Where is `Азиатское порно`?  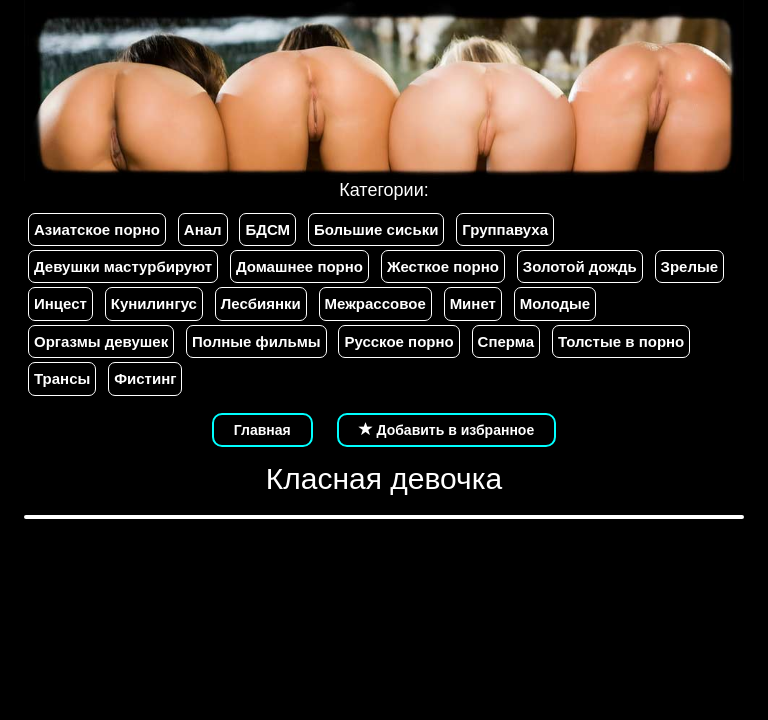
Азиатское порно is located at coordinates (97, 229).